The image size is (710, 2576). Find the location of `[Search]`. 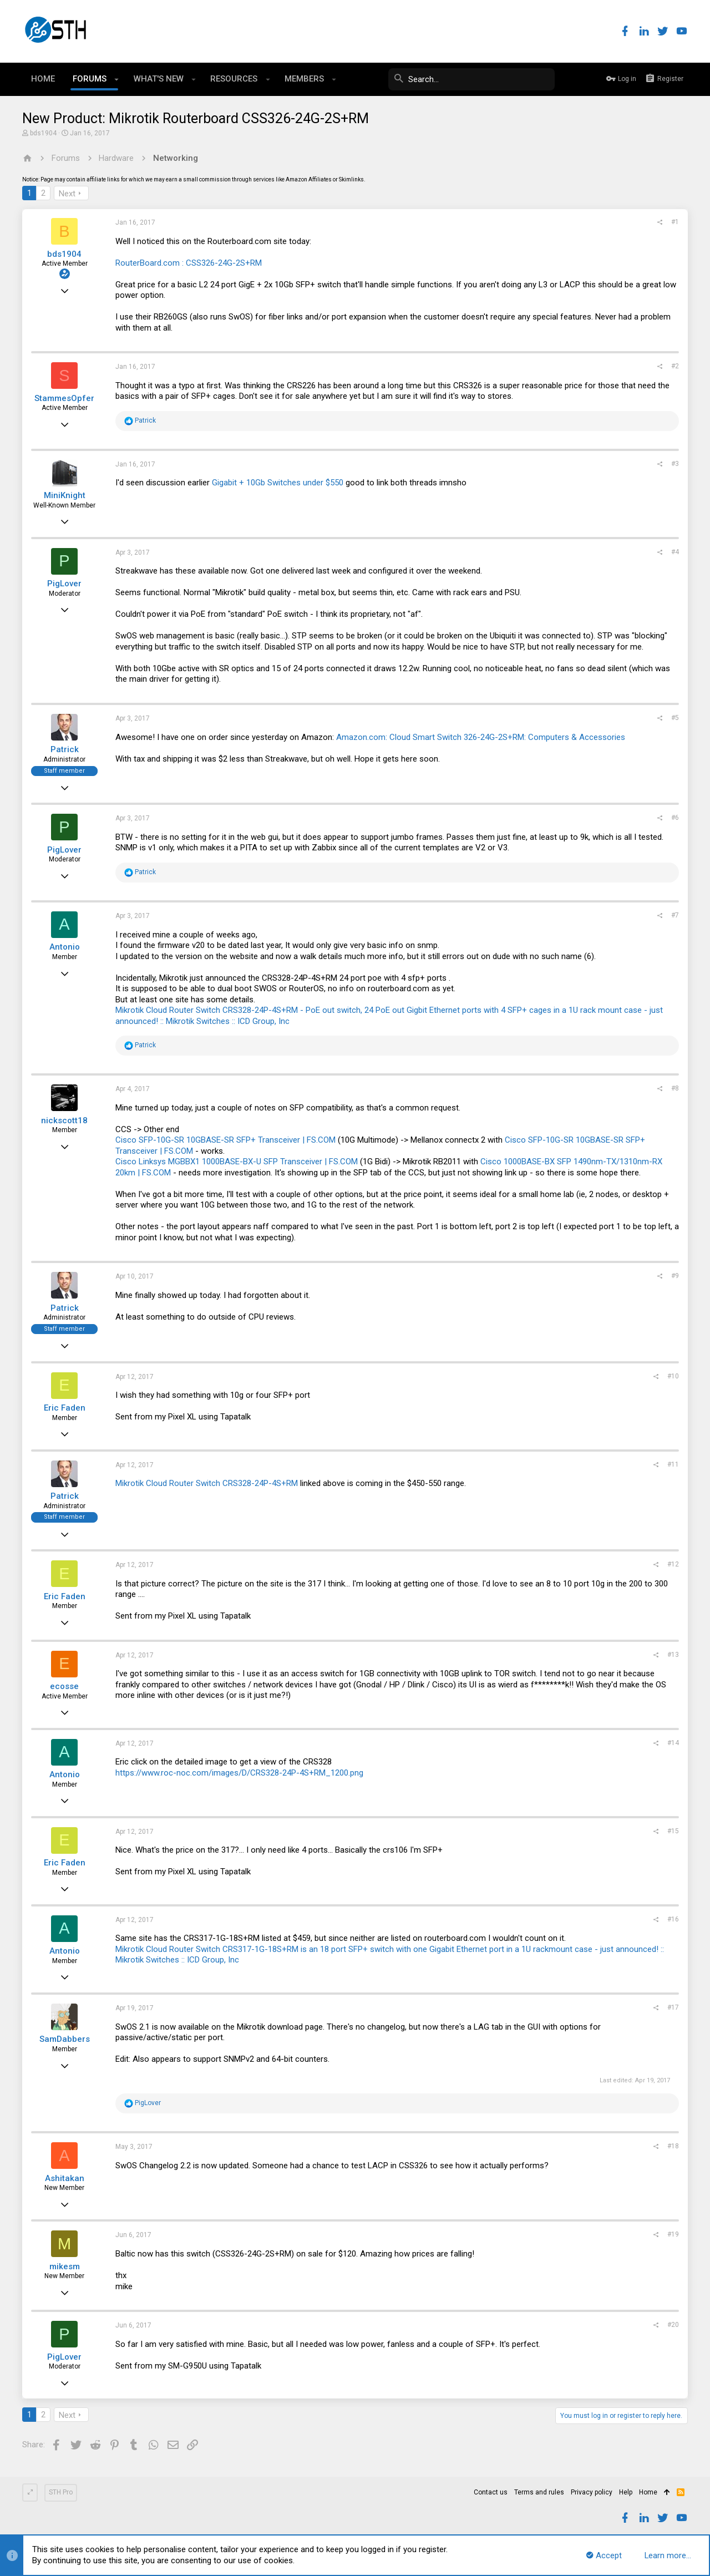

[Search] is located at coordinates (471, 79).